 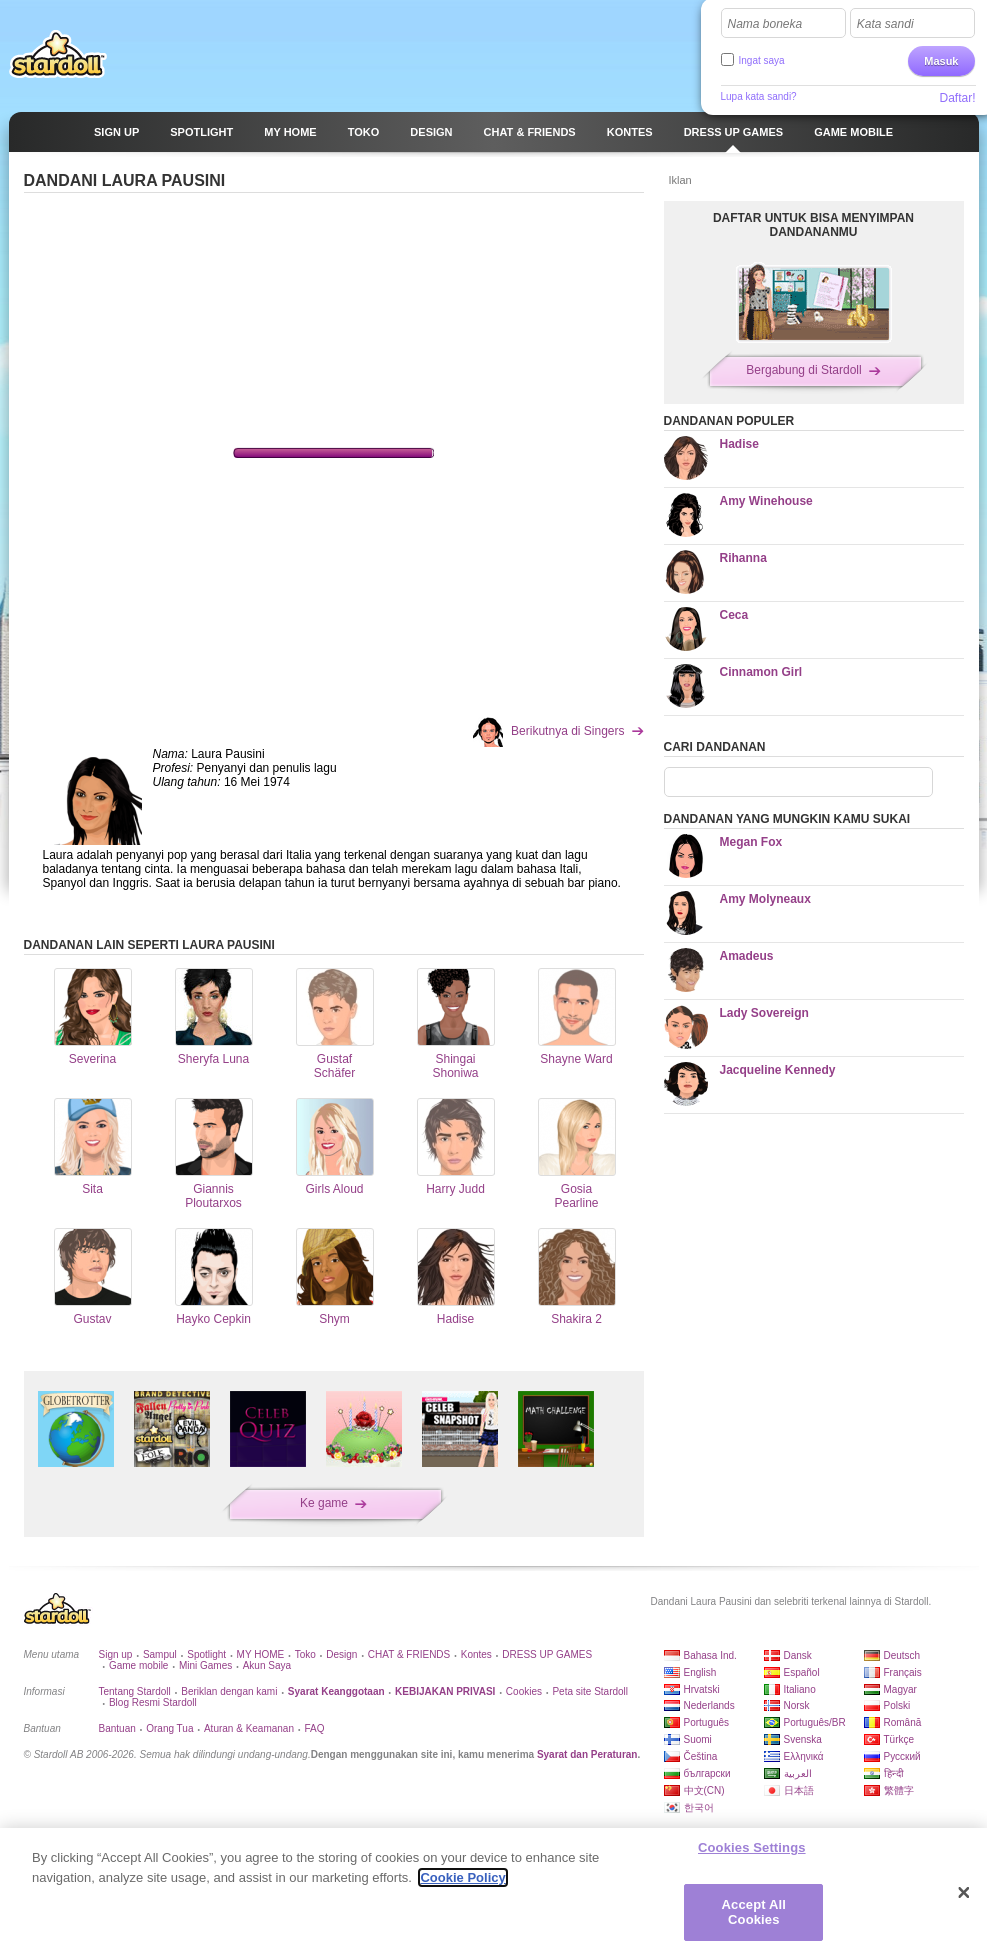 What do you see at coordinates (524, 1691) in the screenshot?
I see `Cookies` at bounding box center [524, 1691].